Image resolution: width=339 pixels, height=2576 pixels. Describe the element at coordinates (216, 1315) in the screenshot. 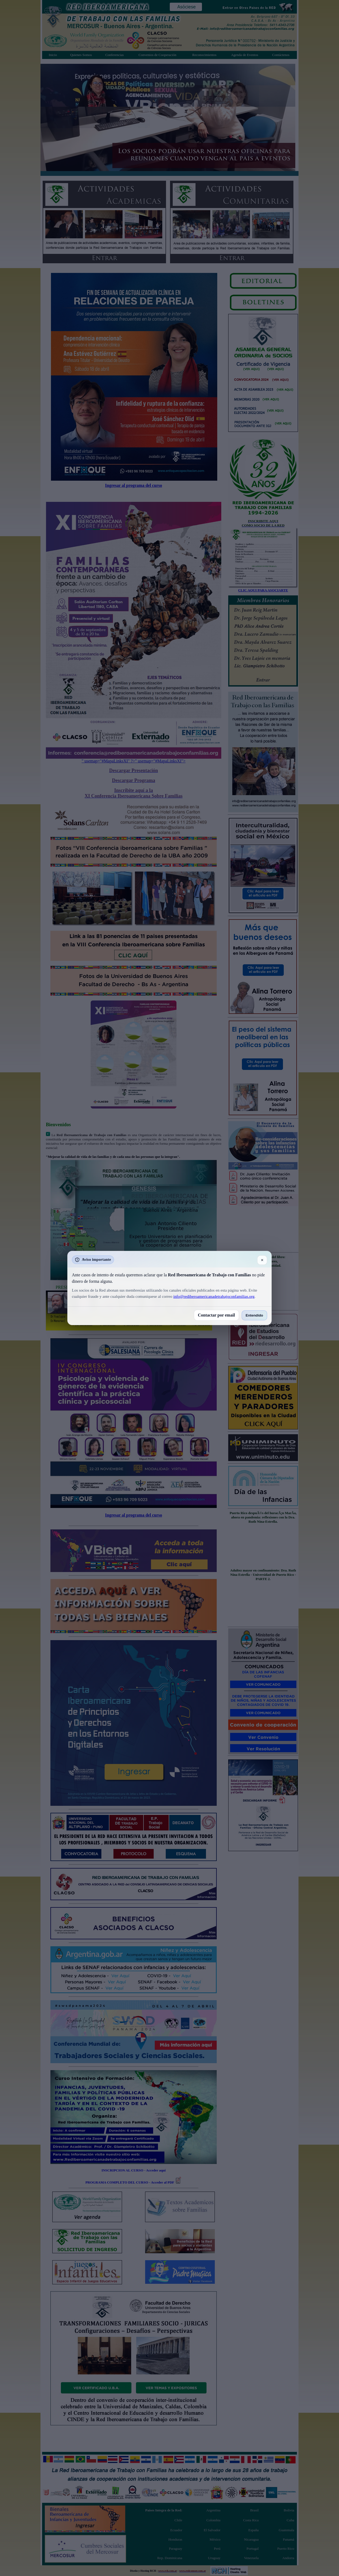

I see `Contactar por email` at that location.